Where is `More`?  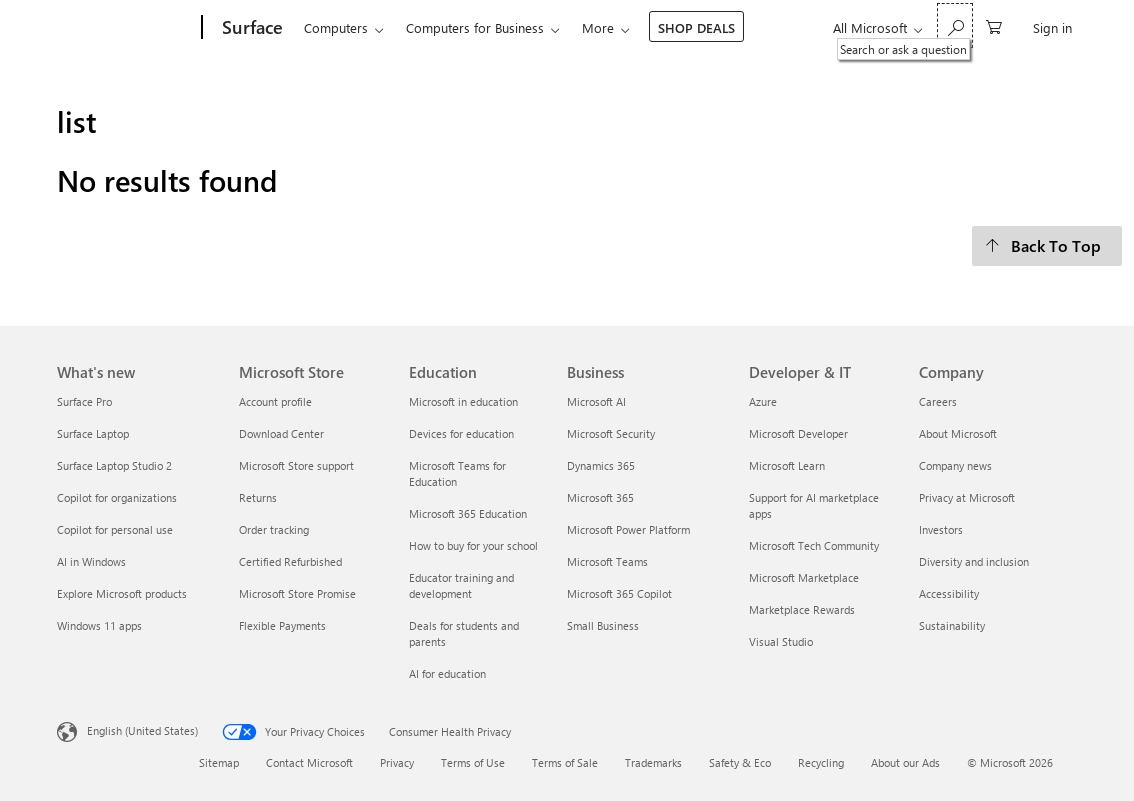 More is located at coordinates (598, 27).